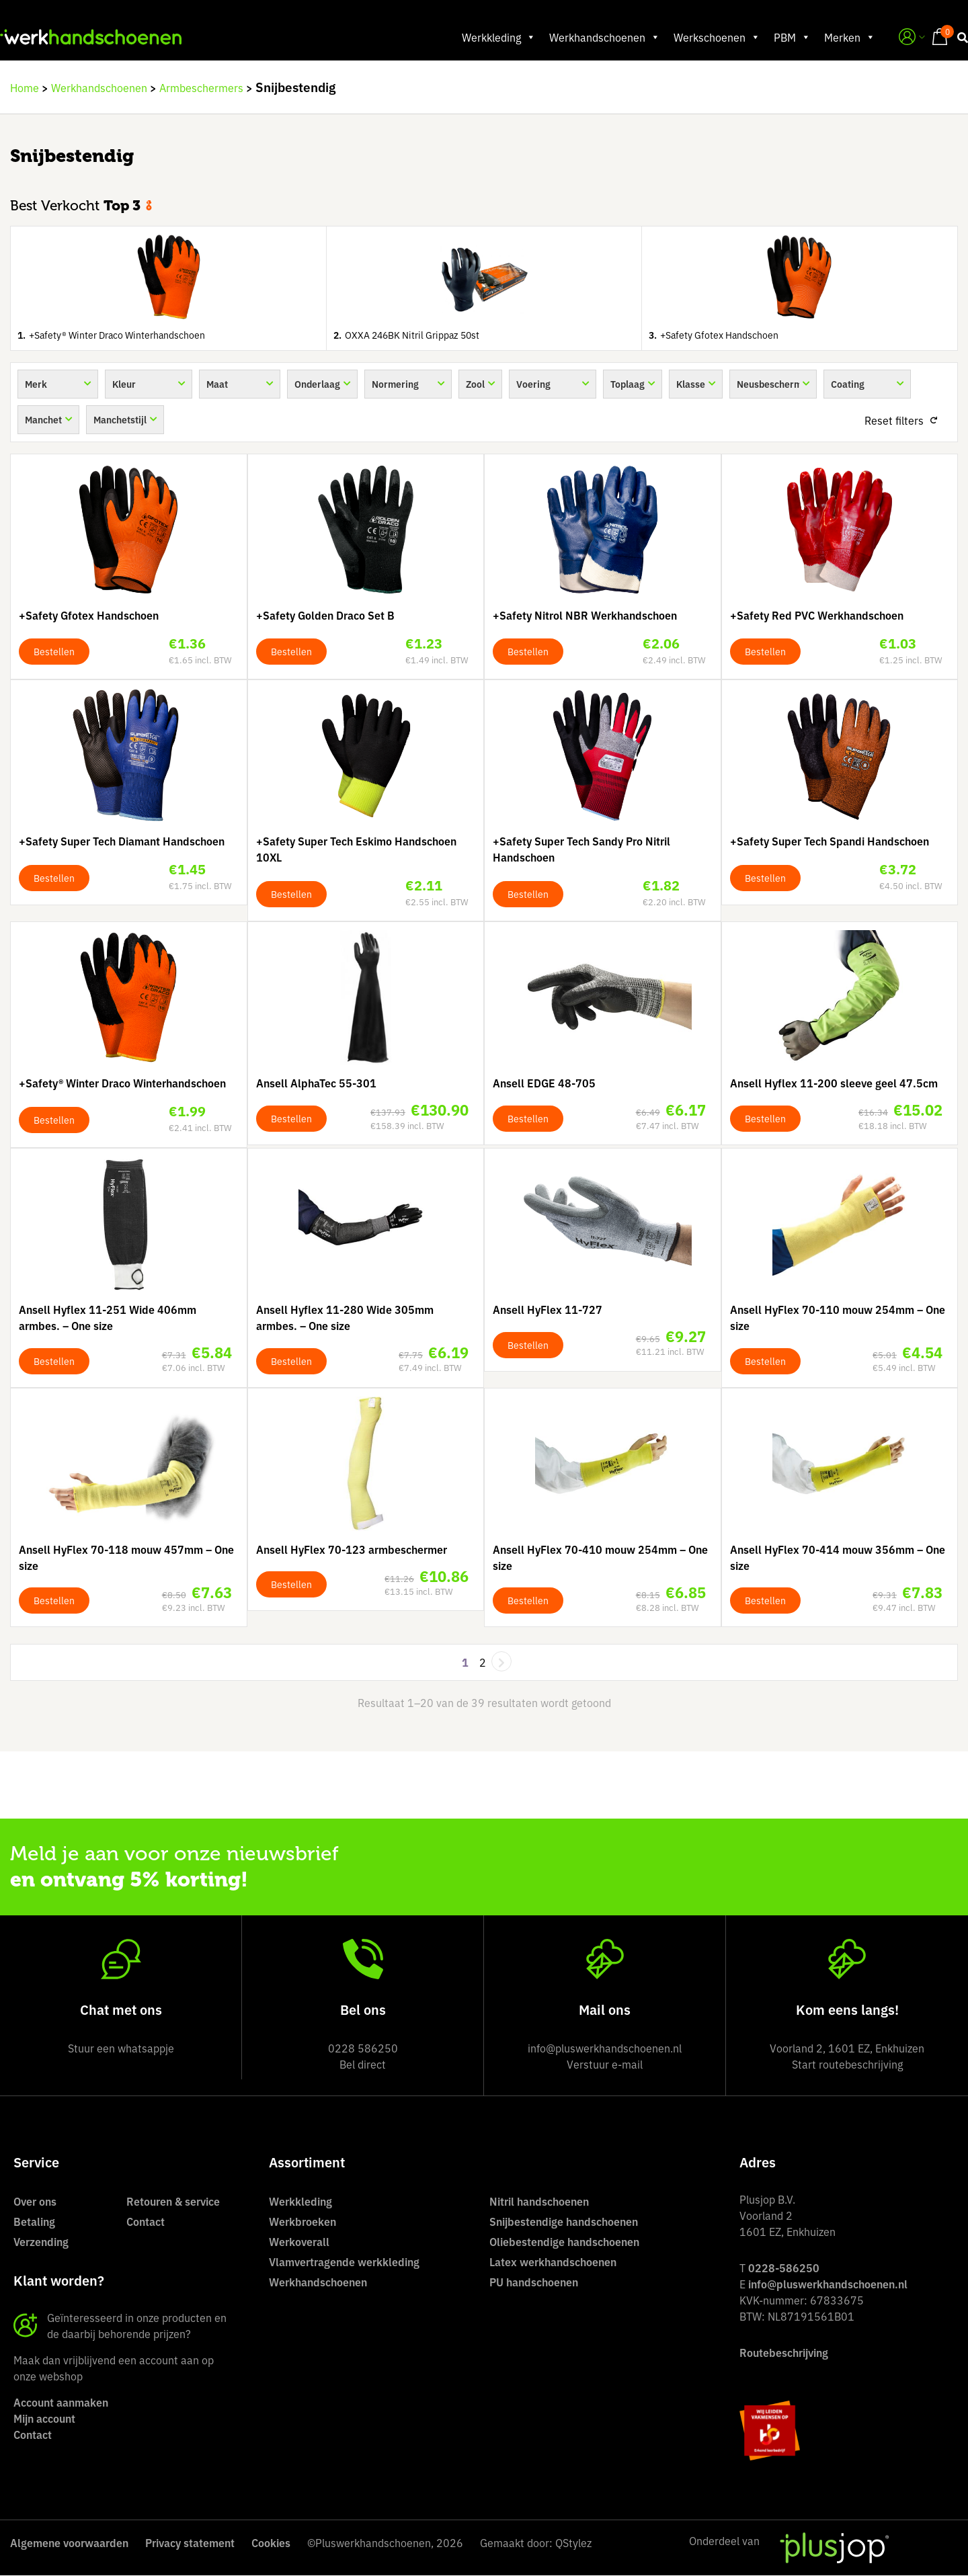  What do you see at coordinates (34, 2201) in the screenshot?
I see `Over ons` at bounding box center [34, 2201].